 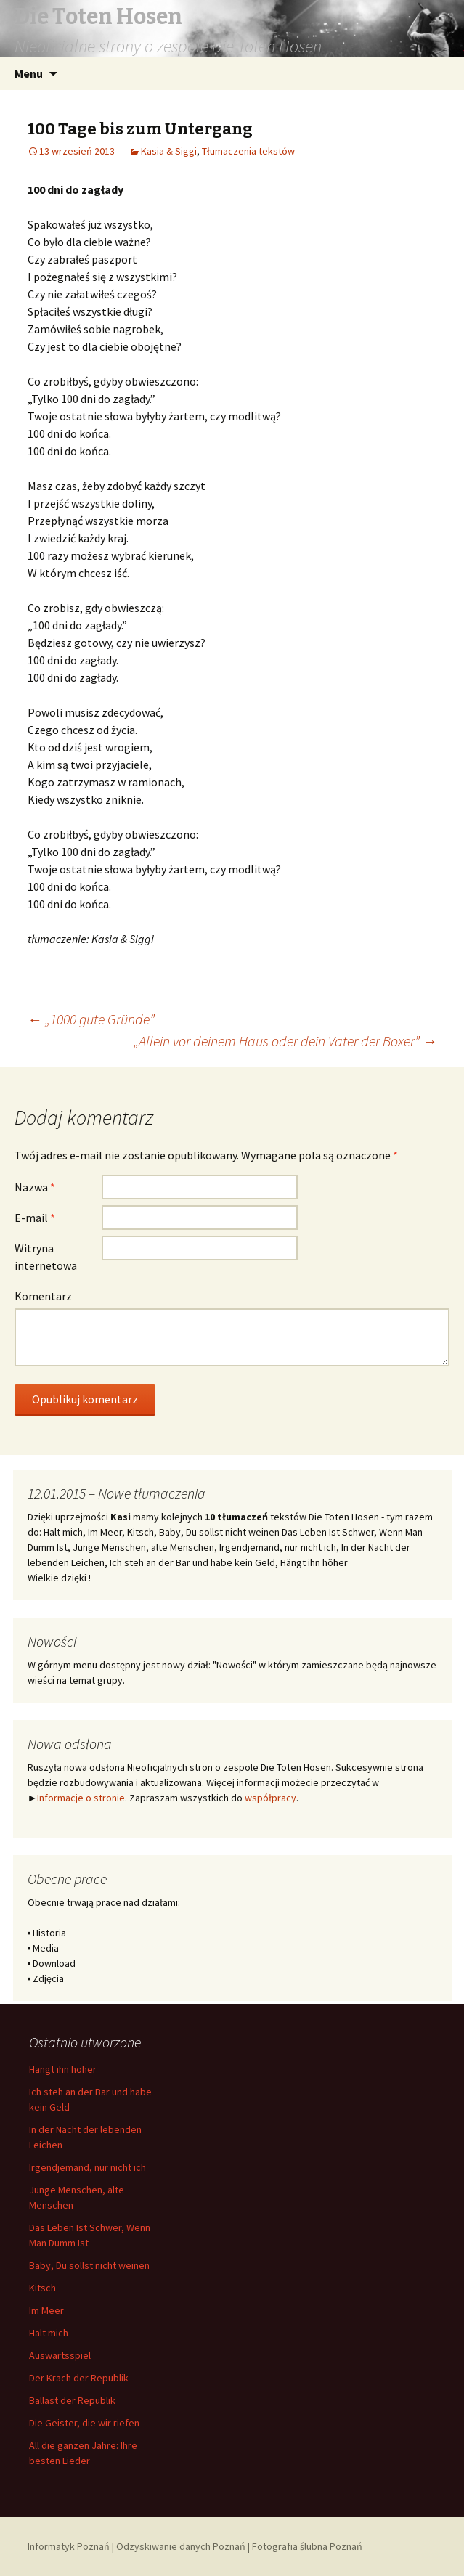 I want to click on Witryna internetowa, so click(x=46, y=1257).